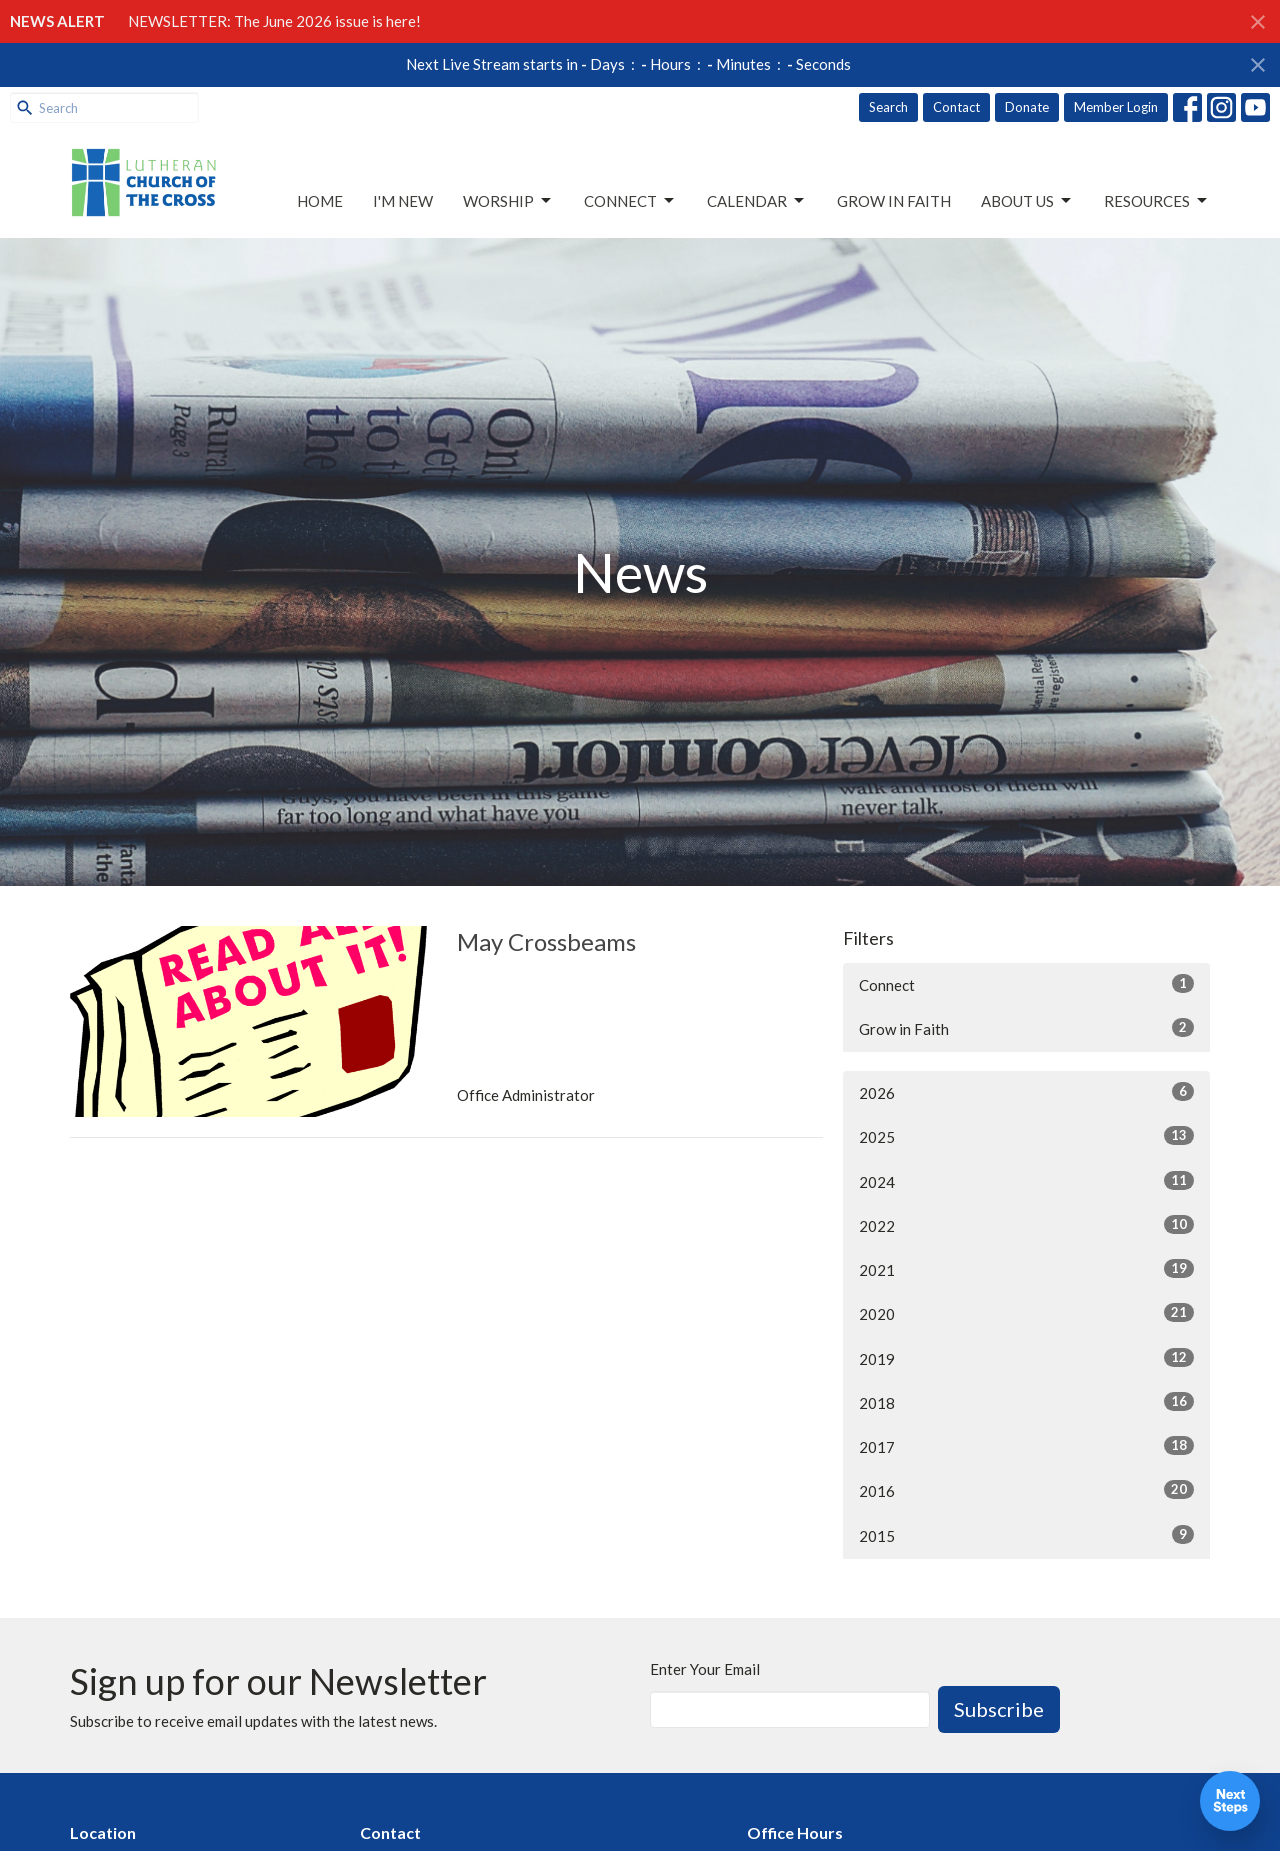 This screenshot has width=1280, height=1851. What do you see at coordinates (999, 1709) in the screenshot?
I see `Subscribe` at bounding box center [999, 1709].